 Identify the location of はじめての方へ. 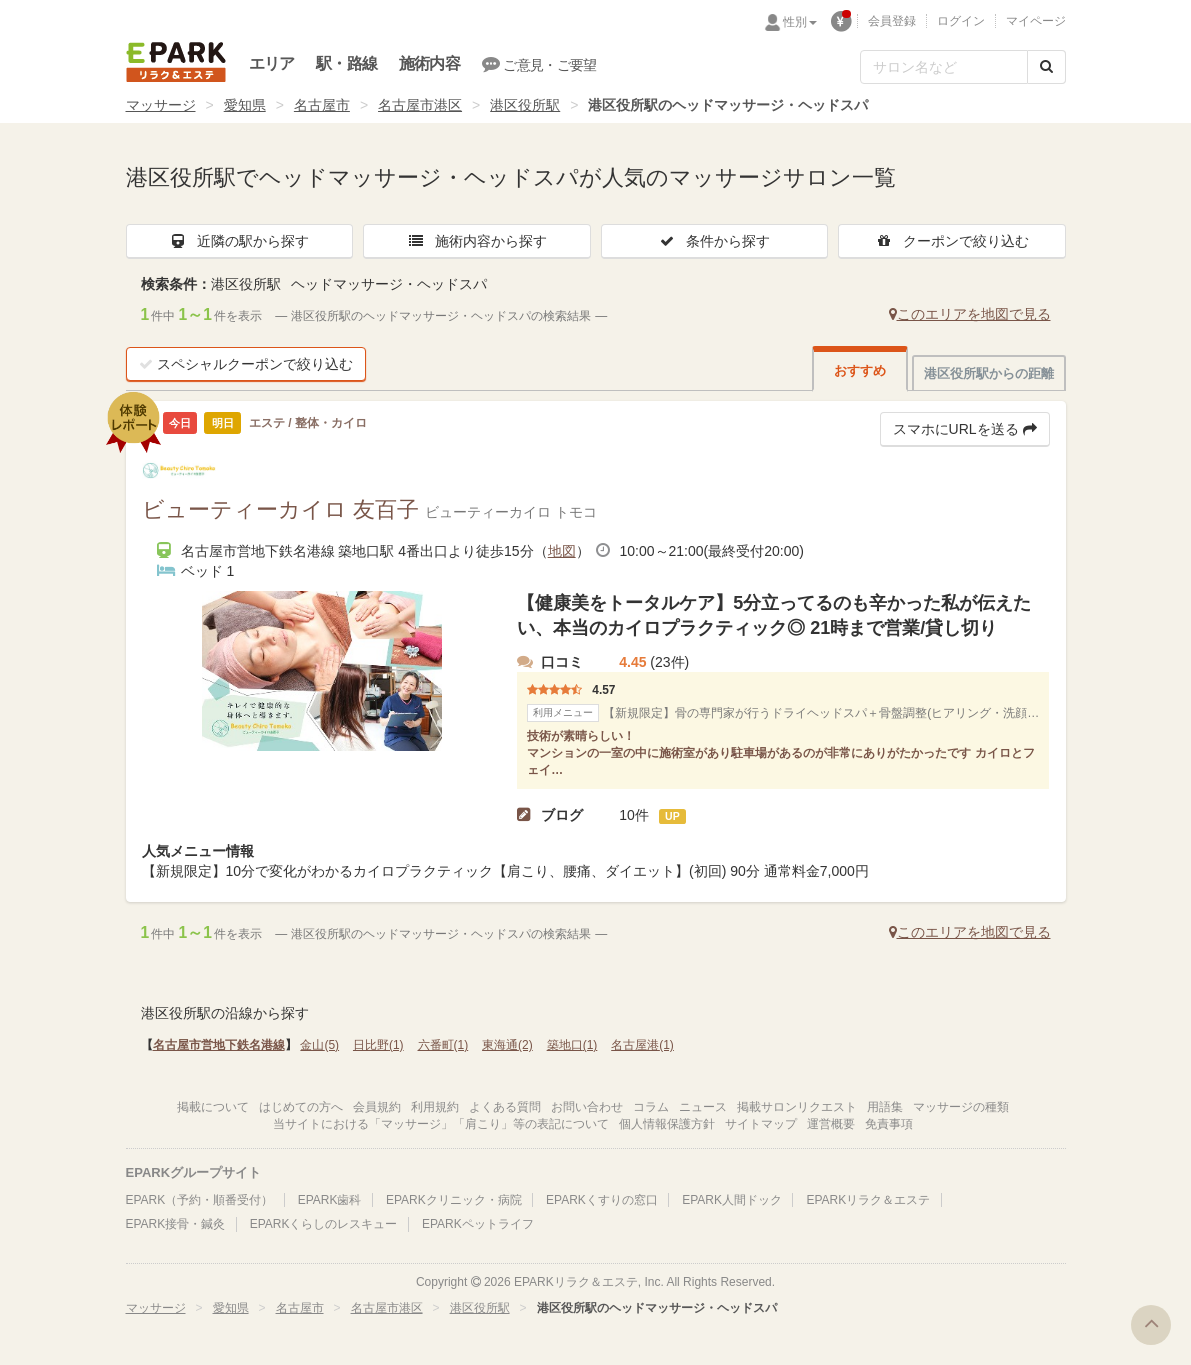
(301, 1107).